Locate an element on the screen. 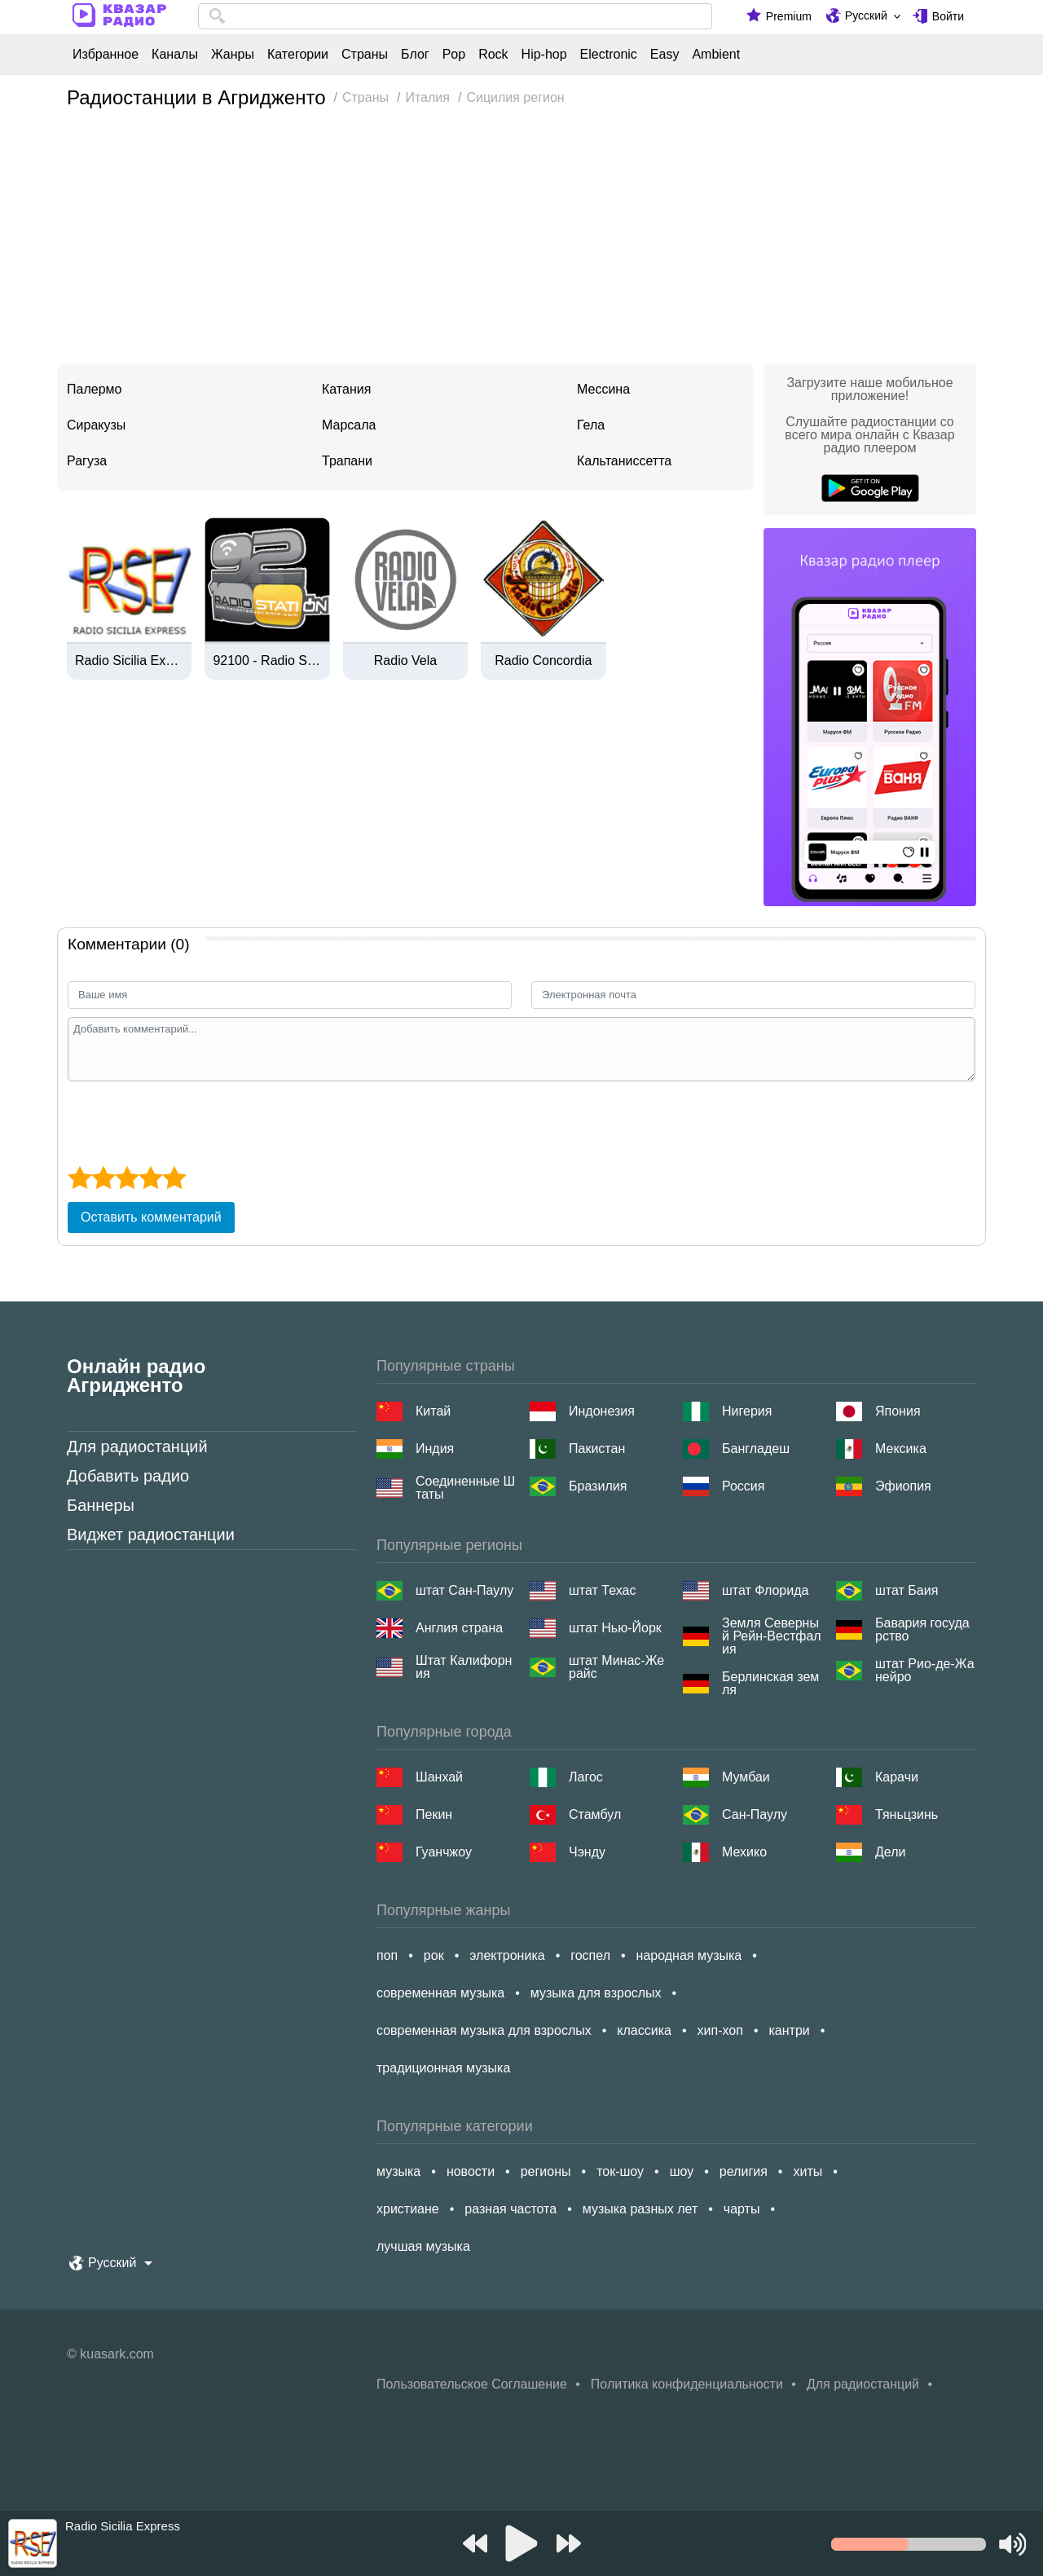  [5 star] is located at coordinates (174, 1177).